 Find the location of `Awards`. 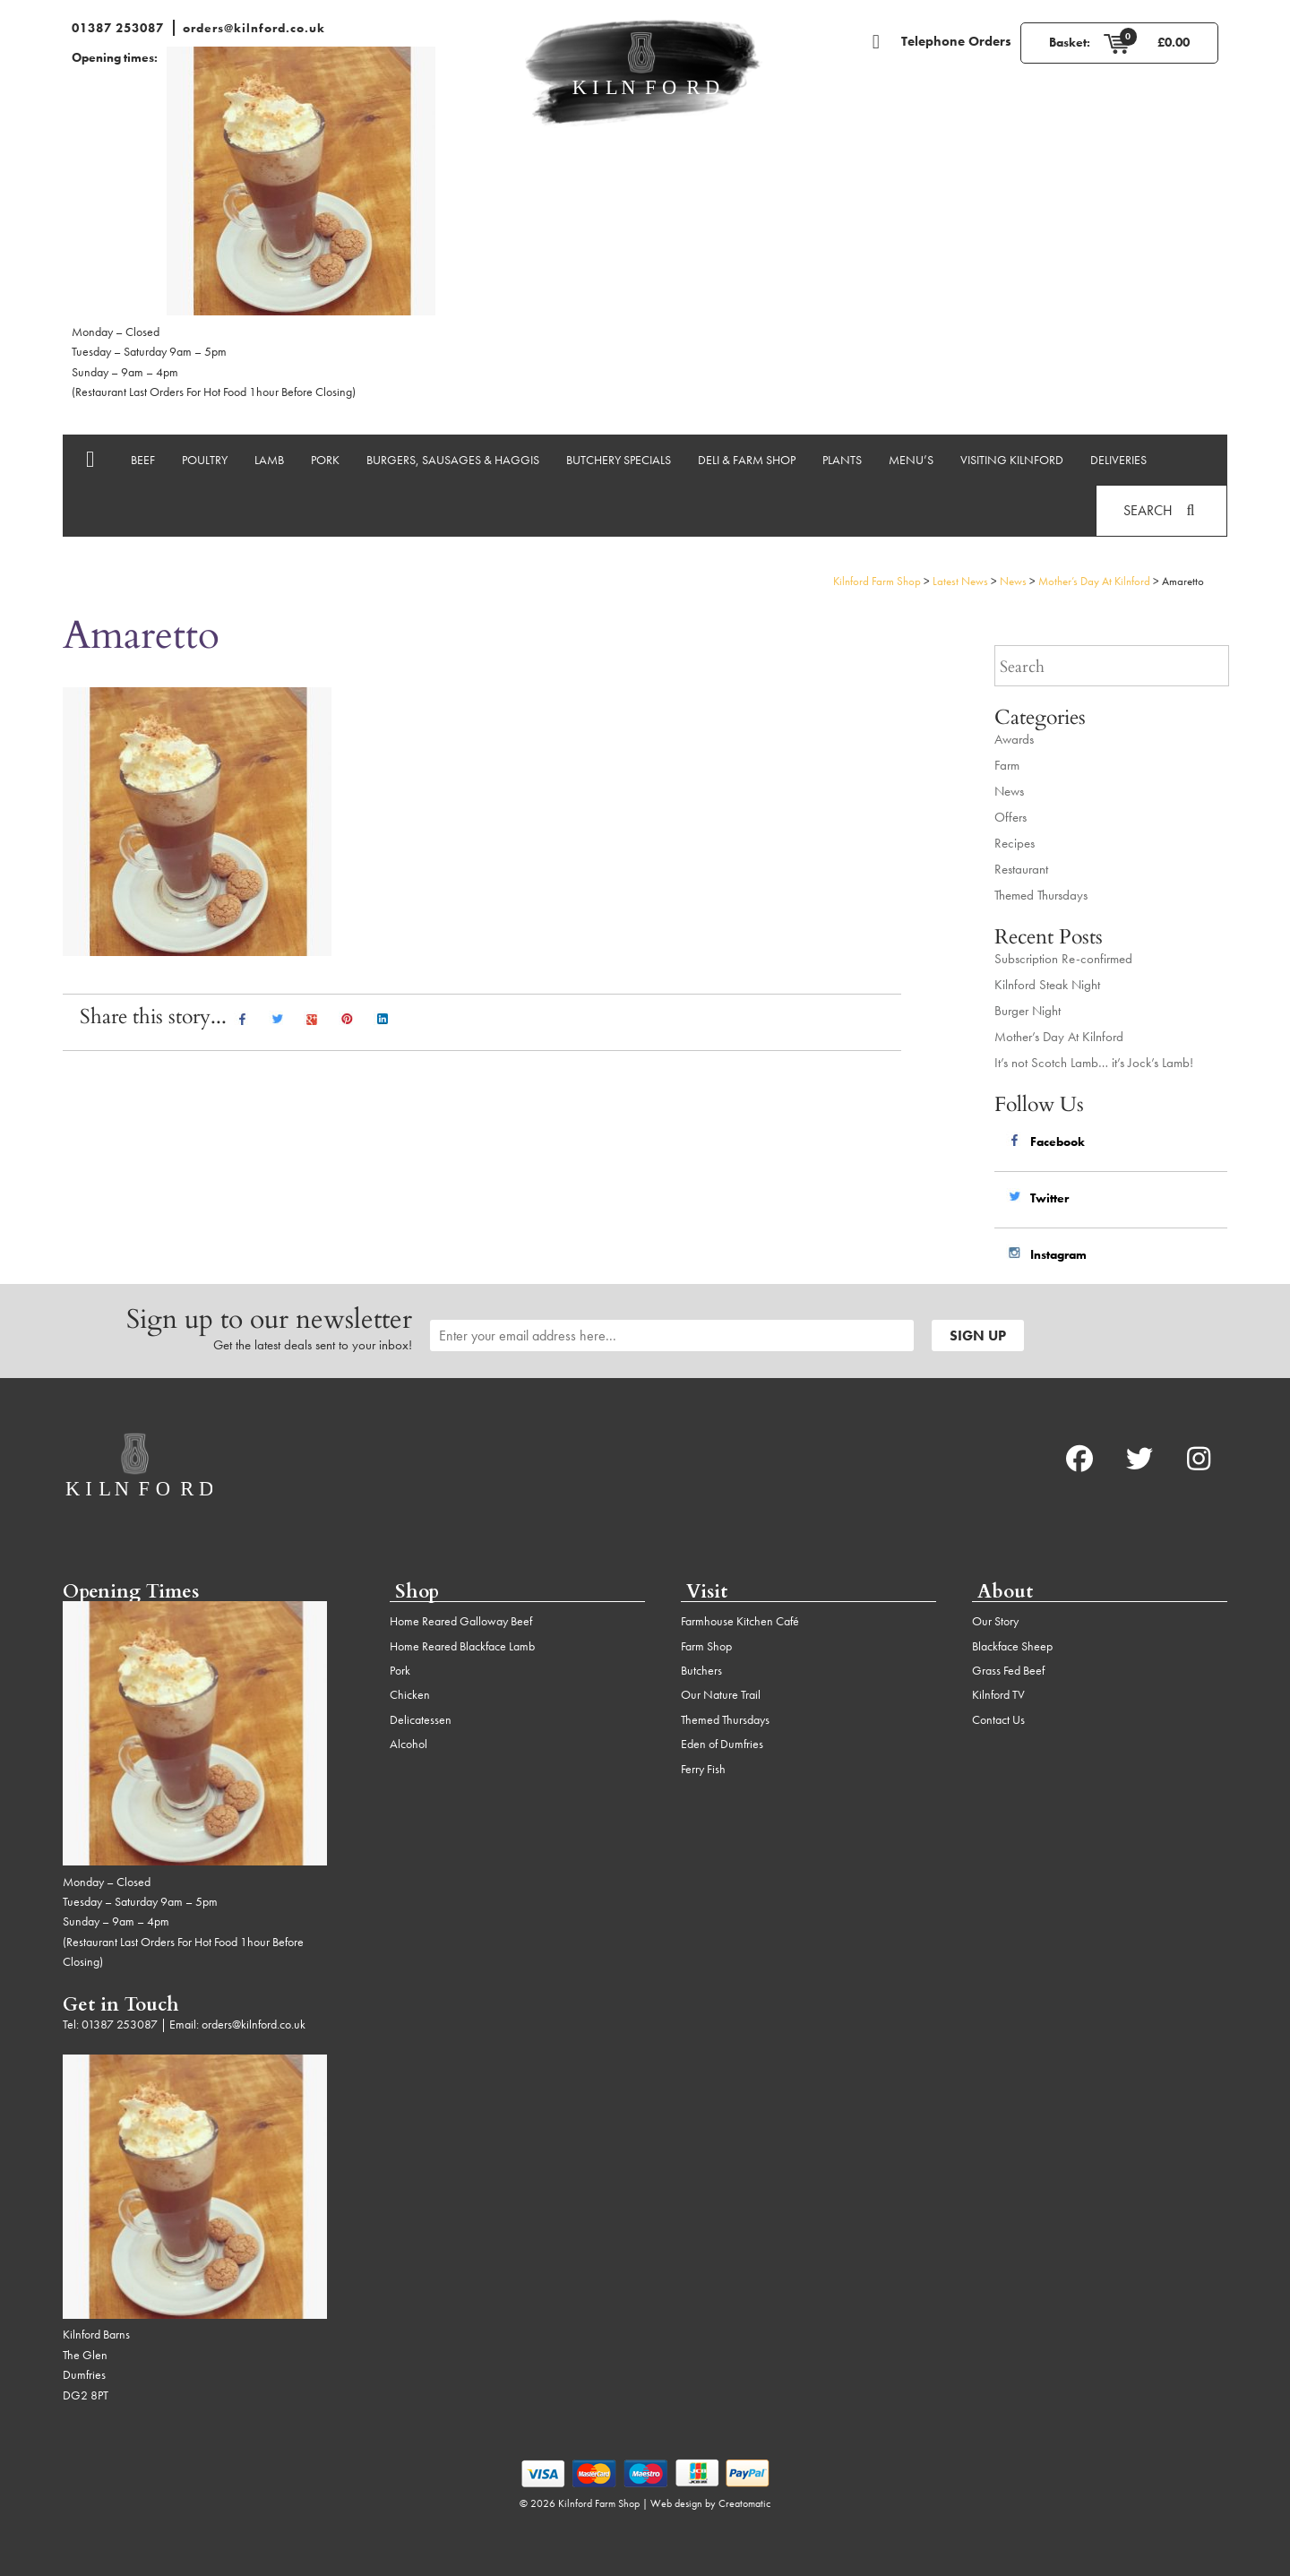

Awards is located at coordinates (1014, 739).